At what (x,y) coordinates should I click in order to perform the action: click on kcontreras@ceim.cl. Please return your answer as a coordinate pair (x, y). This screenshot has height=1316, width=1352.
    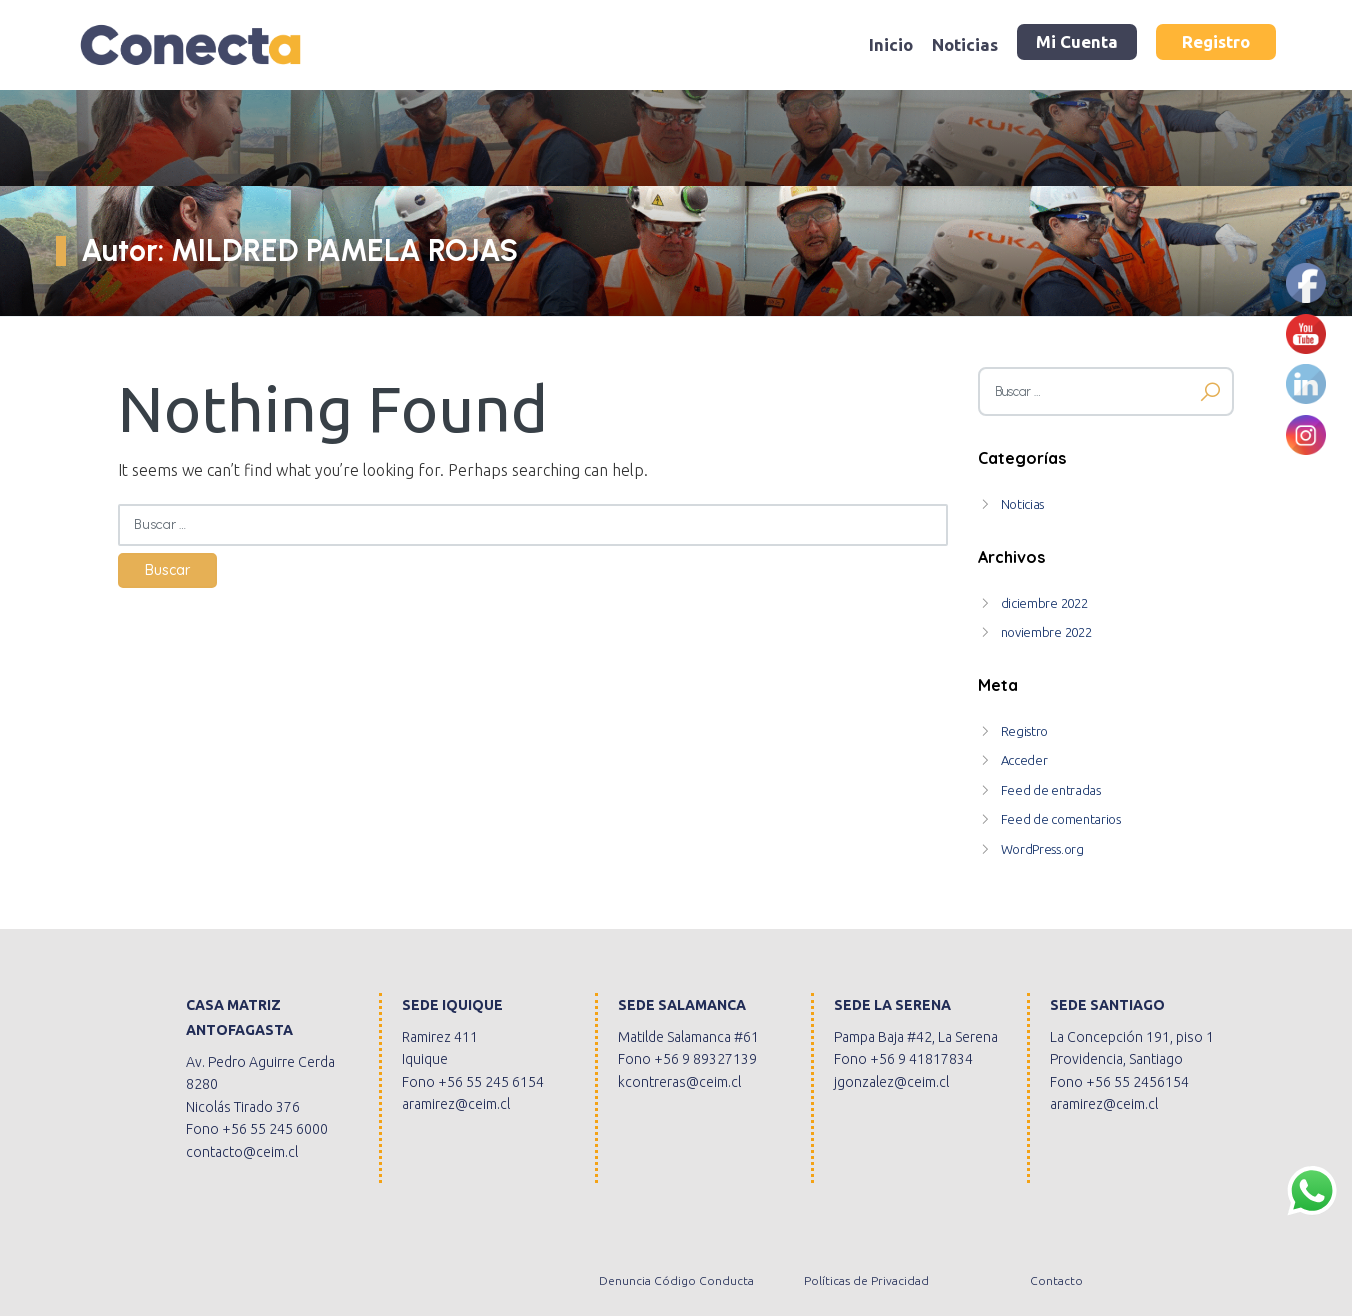
    Looking at the image, I should click on (679, 1082).